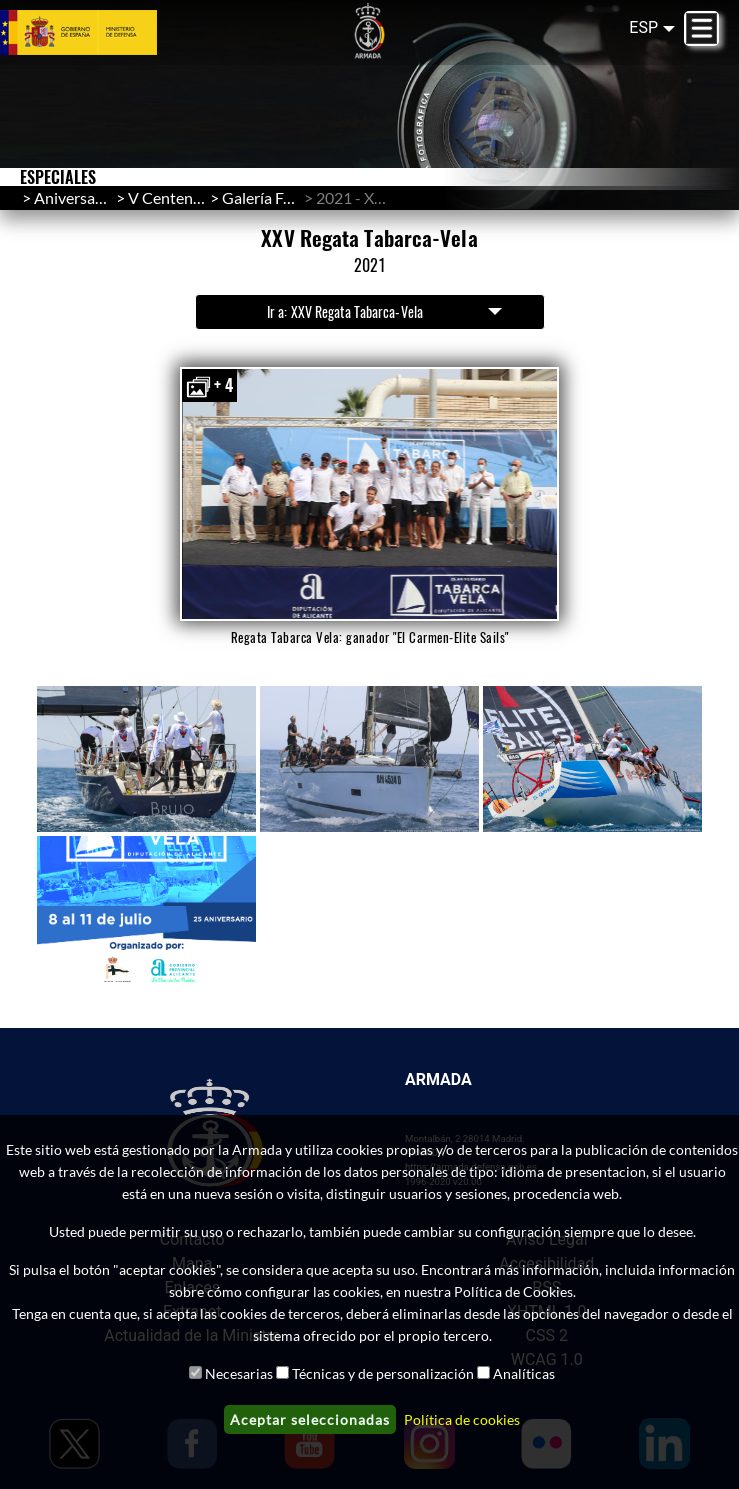 The height and width of the screenshot is (1489, 739). I want to click on Política de cookies, so click(462, 1419).